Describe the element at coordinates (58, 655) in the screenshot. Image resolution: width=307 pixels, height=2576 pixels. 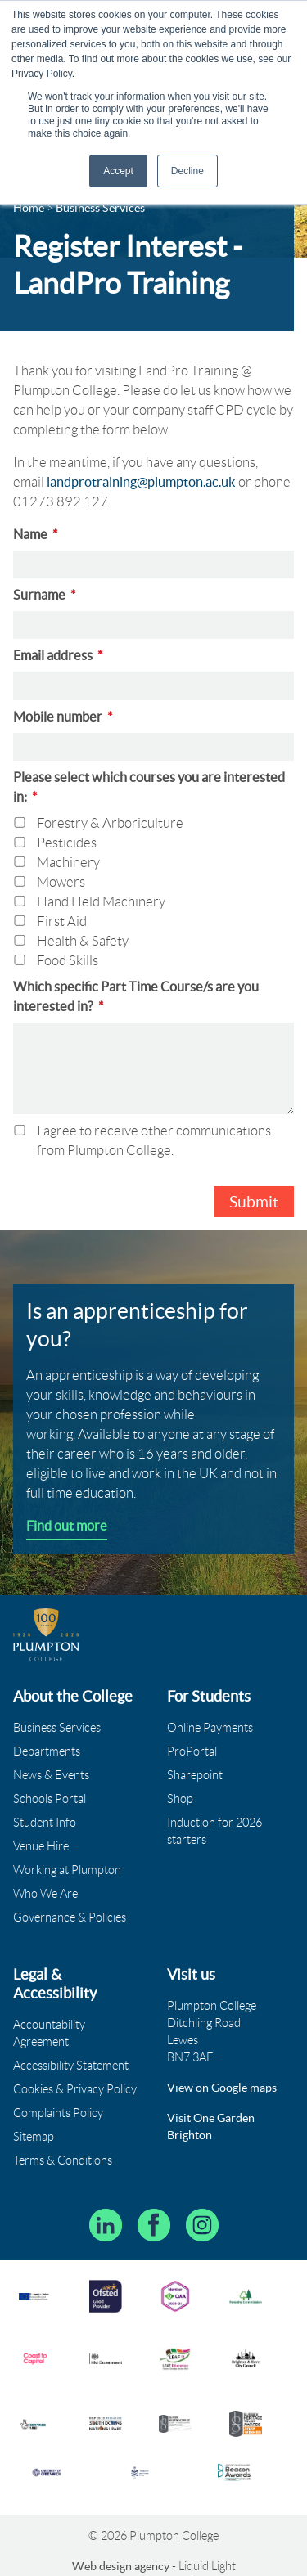
I see `Email address` at that location.